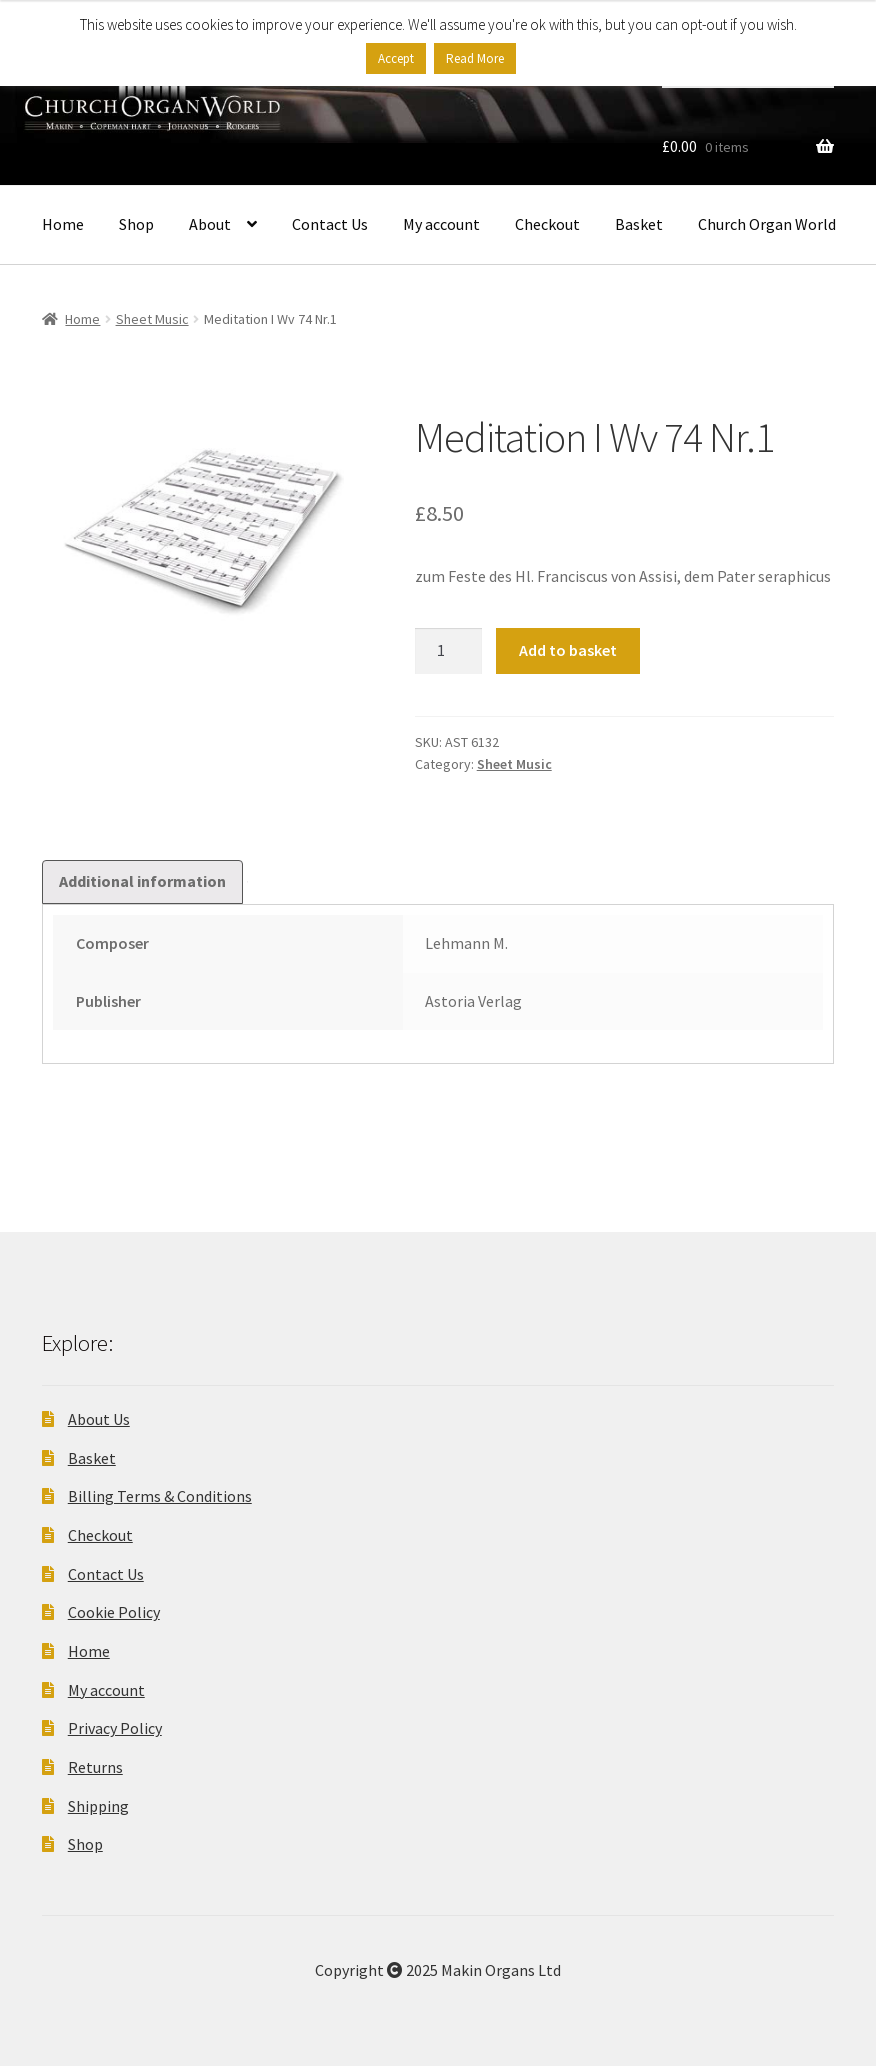 The image size is (876, 2066). I want to click on [Product quantity], so click(449, 651).